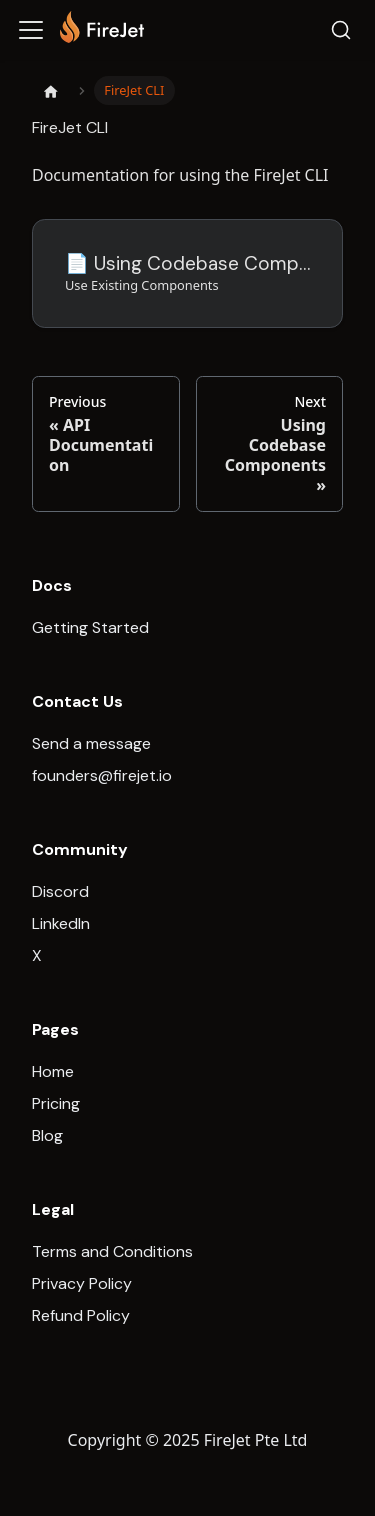  I want to click on Blog, so click(47, 1135).